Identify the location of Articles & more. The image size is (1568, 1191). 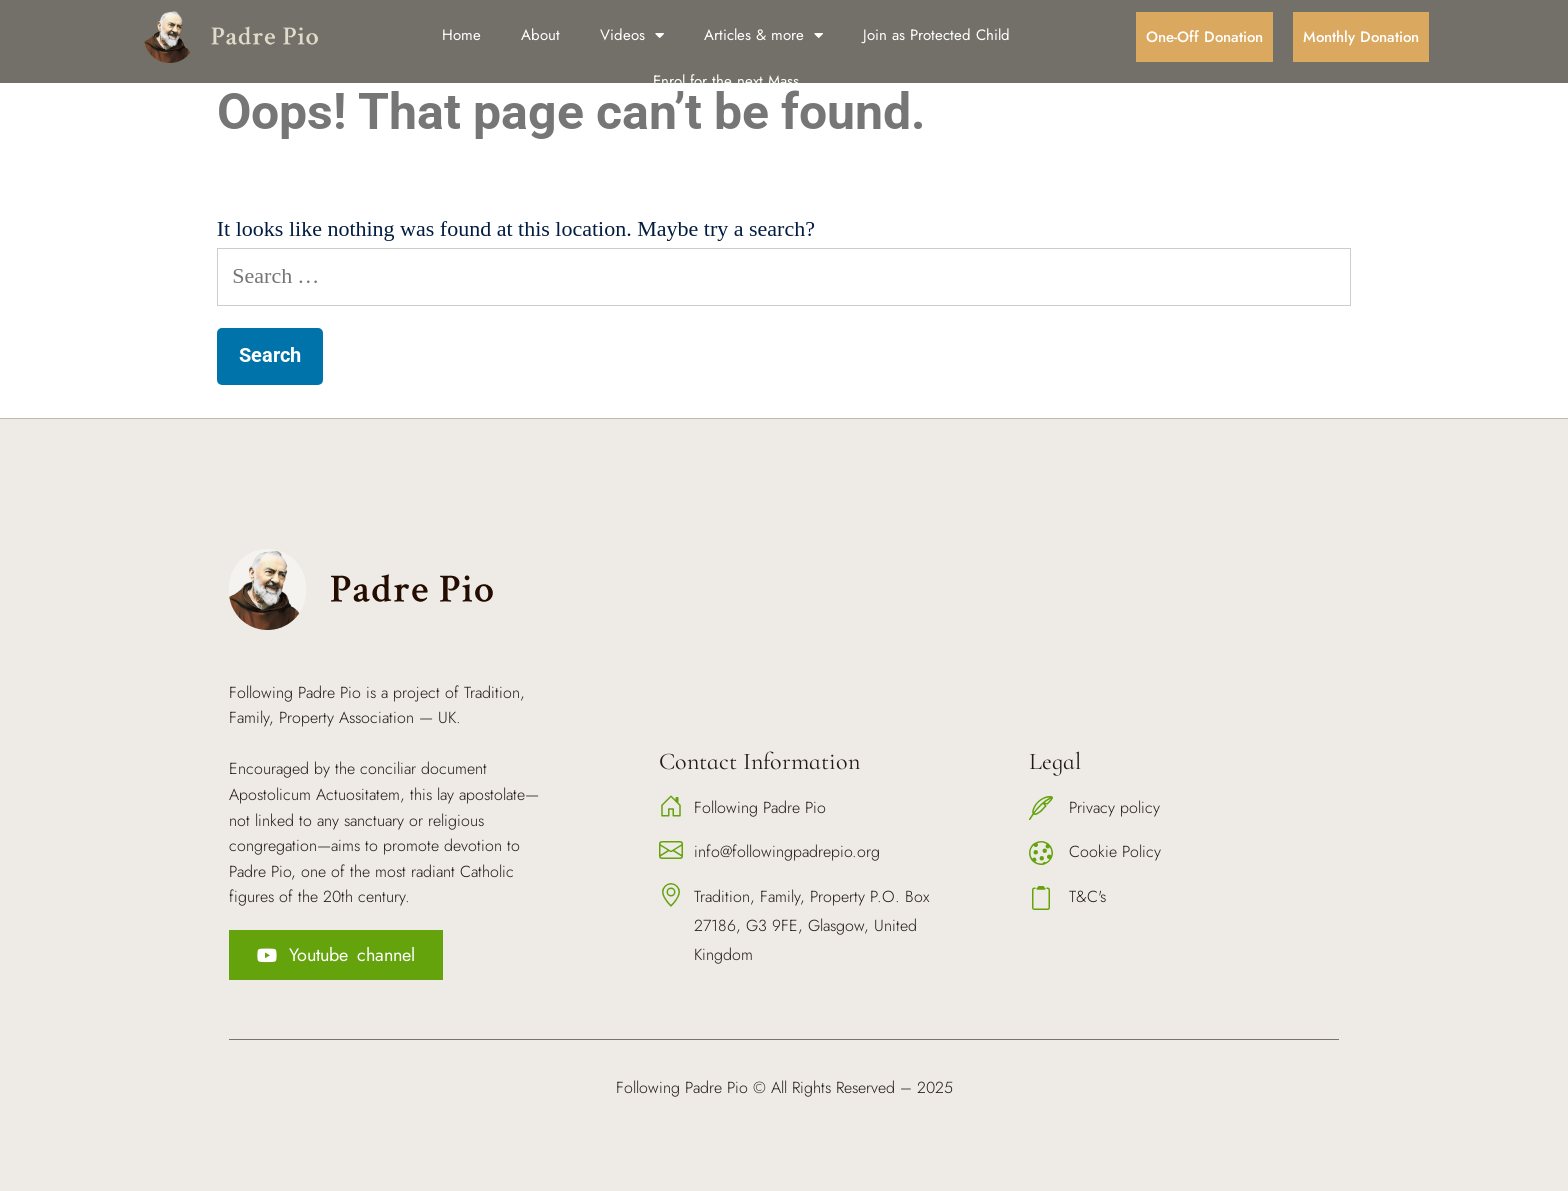
(763, 35).